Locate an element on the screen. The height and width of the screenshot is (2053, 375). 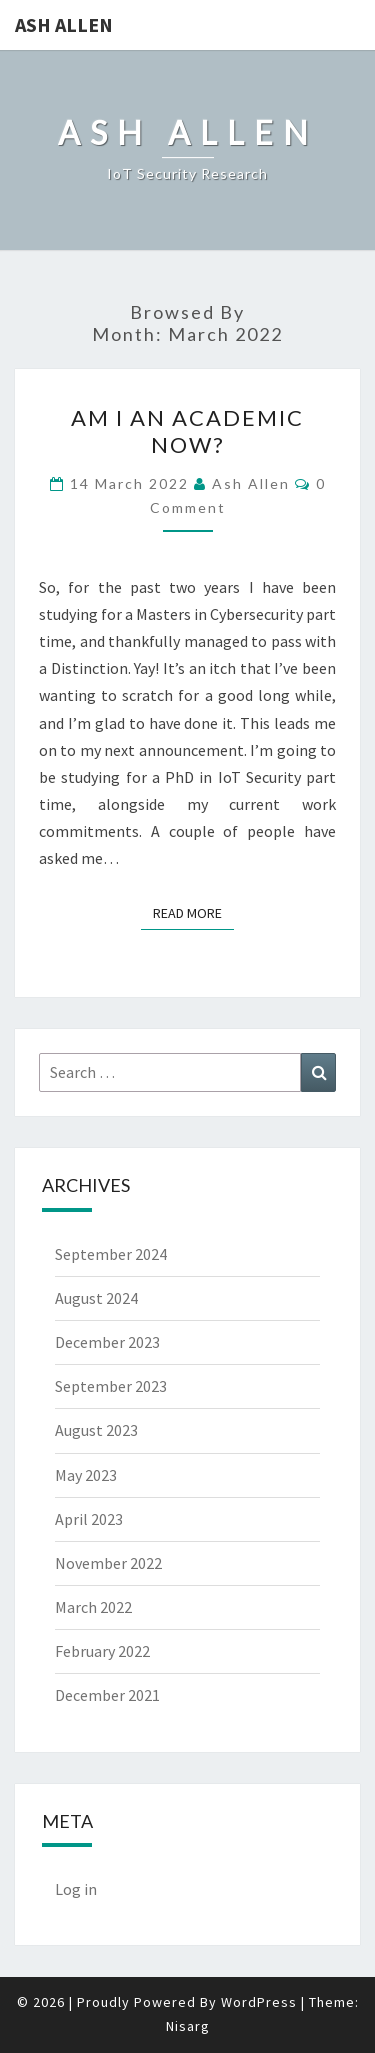
Read More is located at coordinates (193, 912).